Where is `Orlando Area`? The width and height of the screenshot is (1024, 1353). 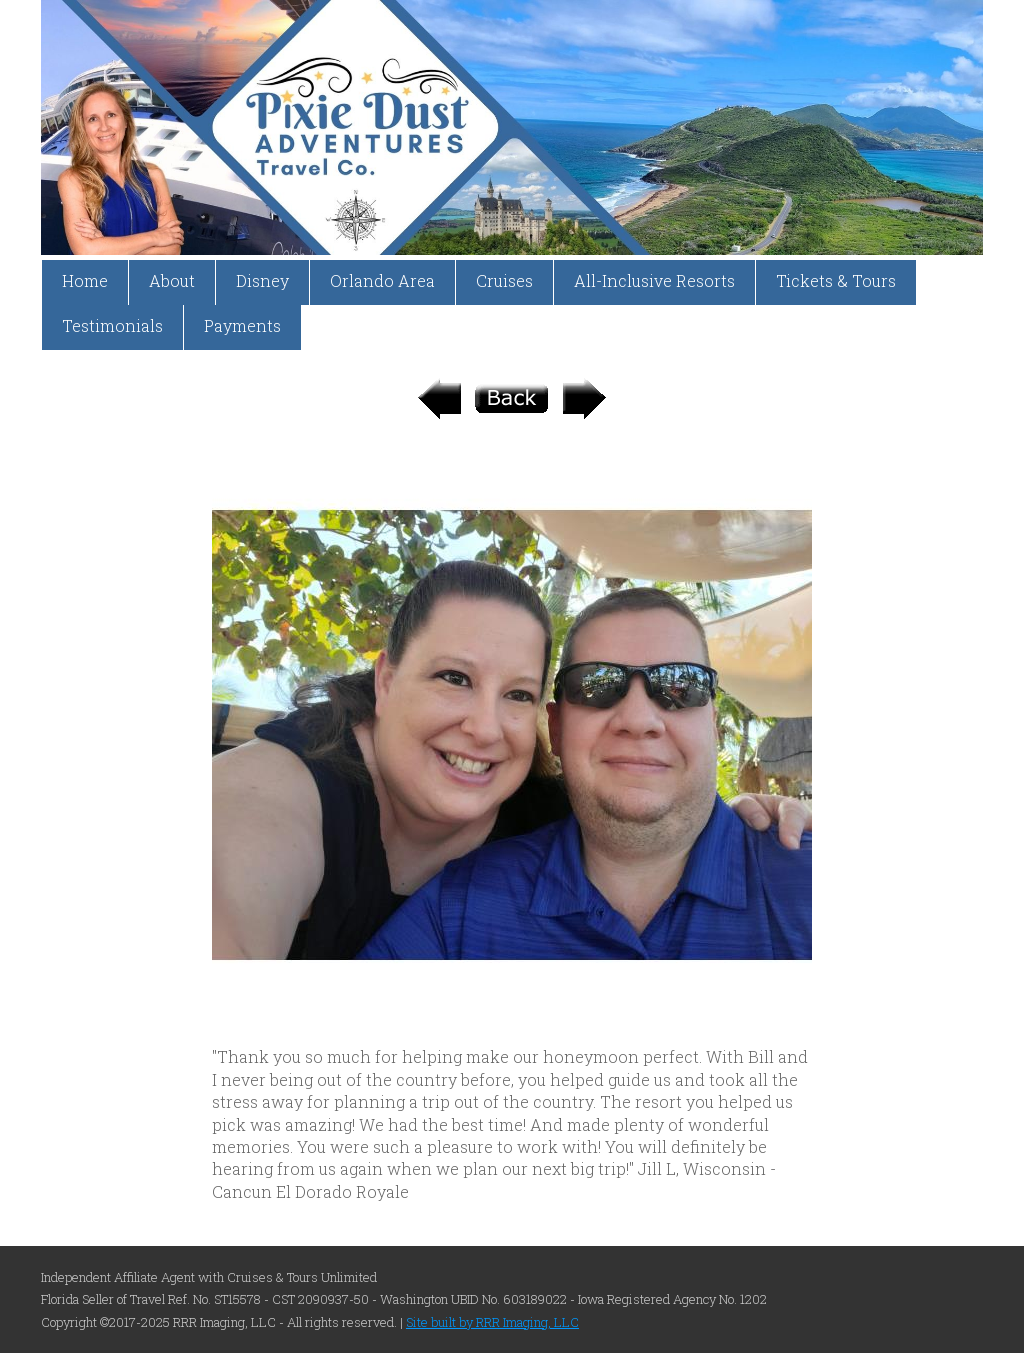
Orlando Area is located at coordinates (382, 280).